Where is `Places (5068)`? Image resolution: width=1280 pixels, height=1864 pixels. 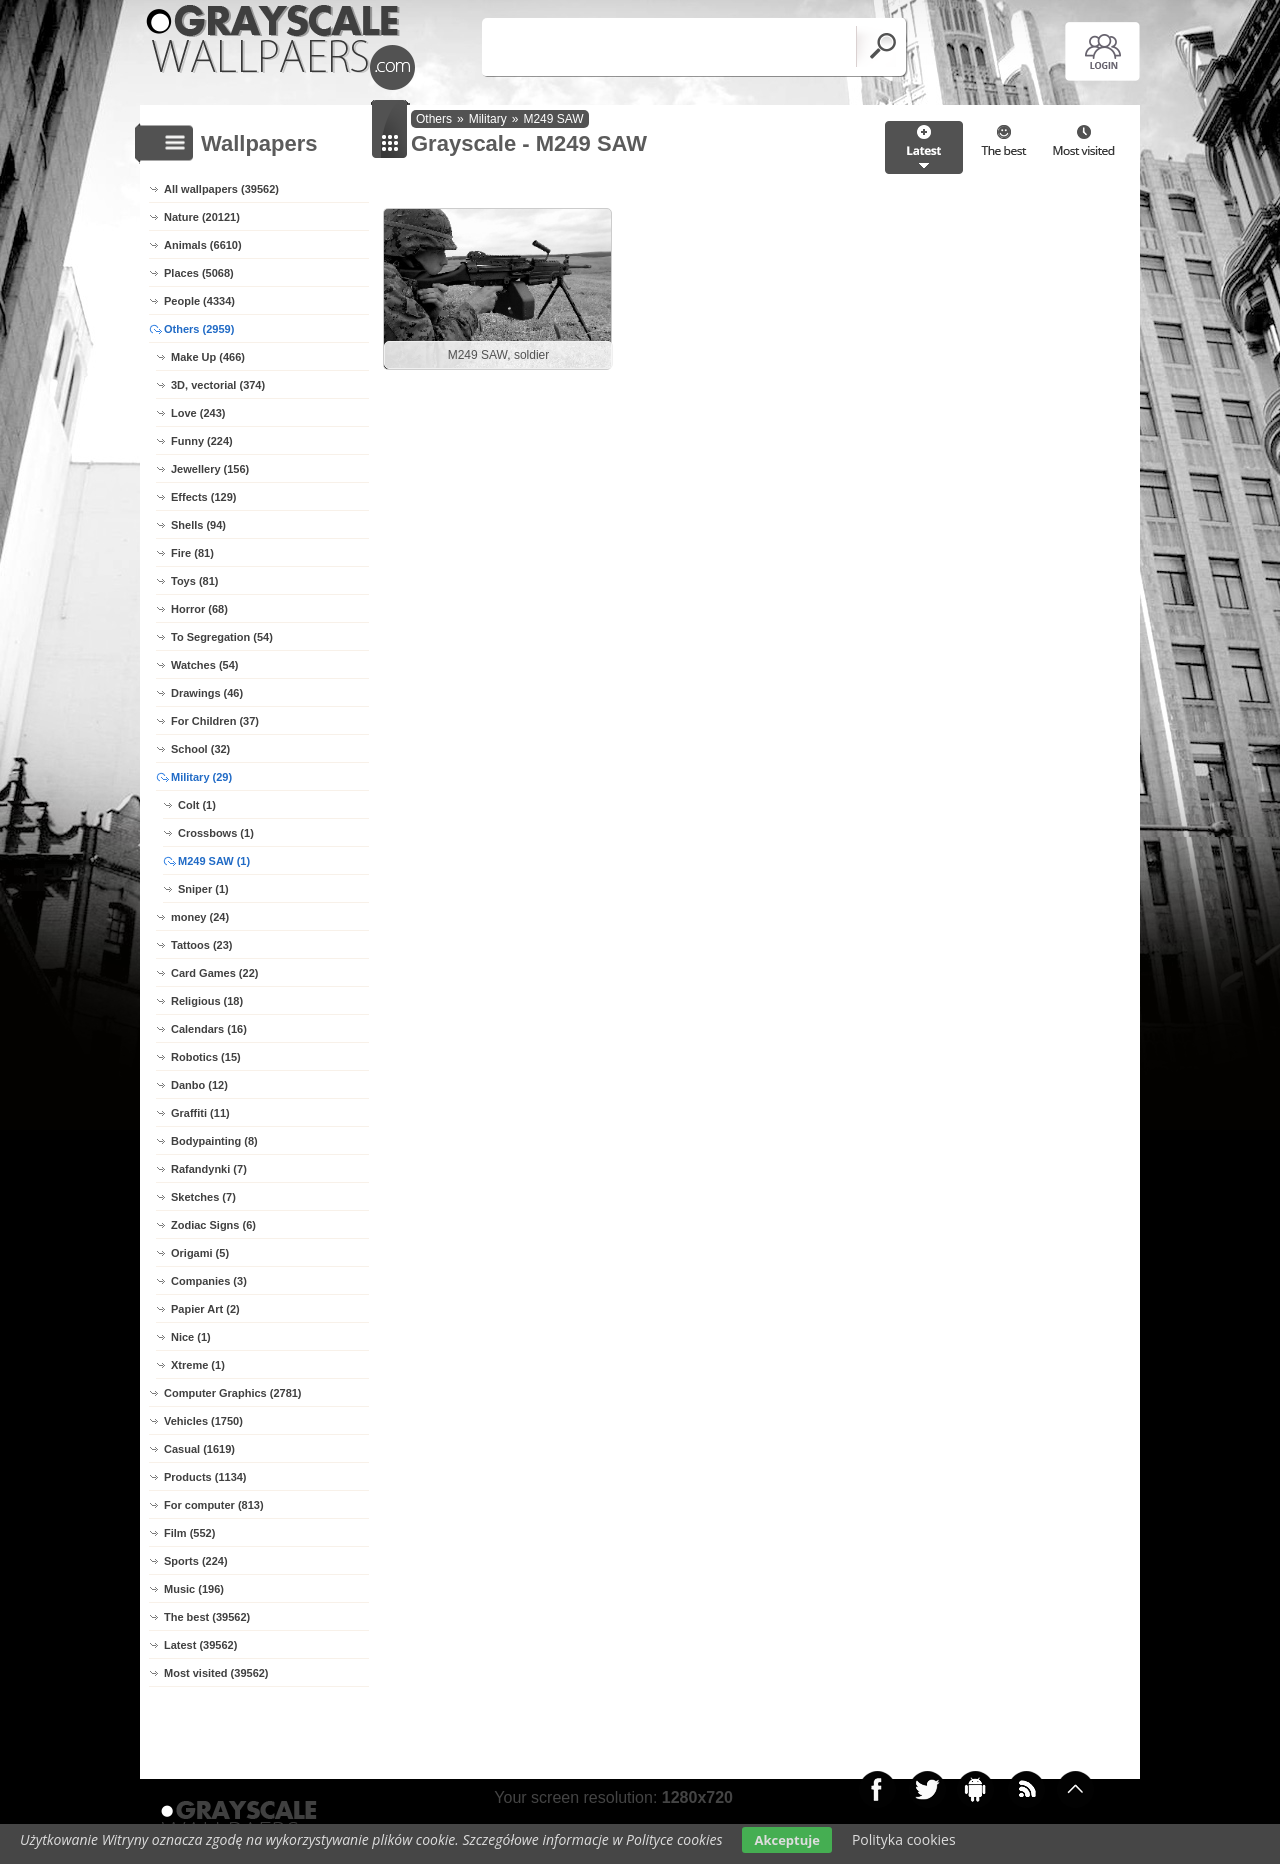
Places (5068) is located at coordinates (199, 273).